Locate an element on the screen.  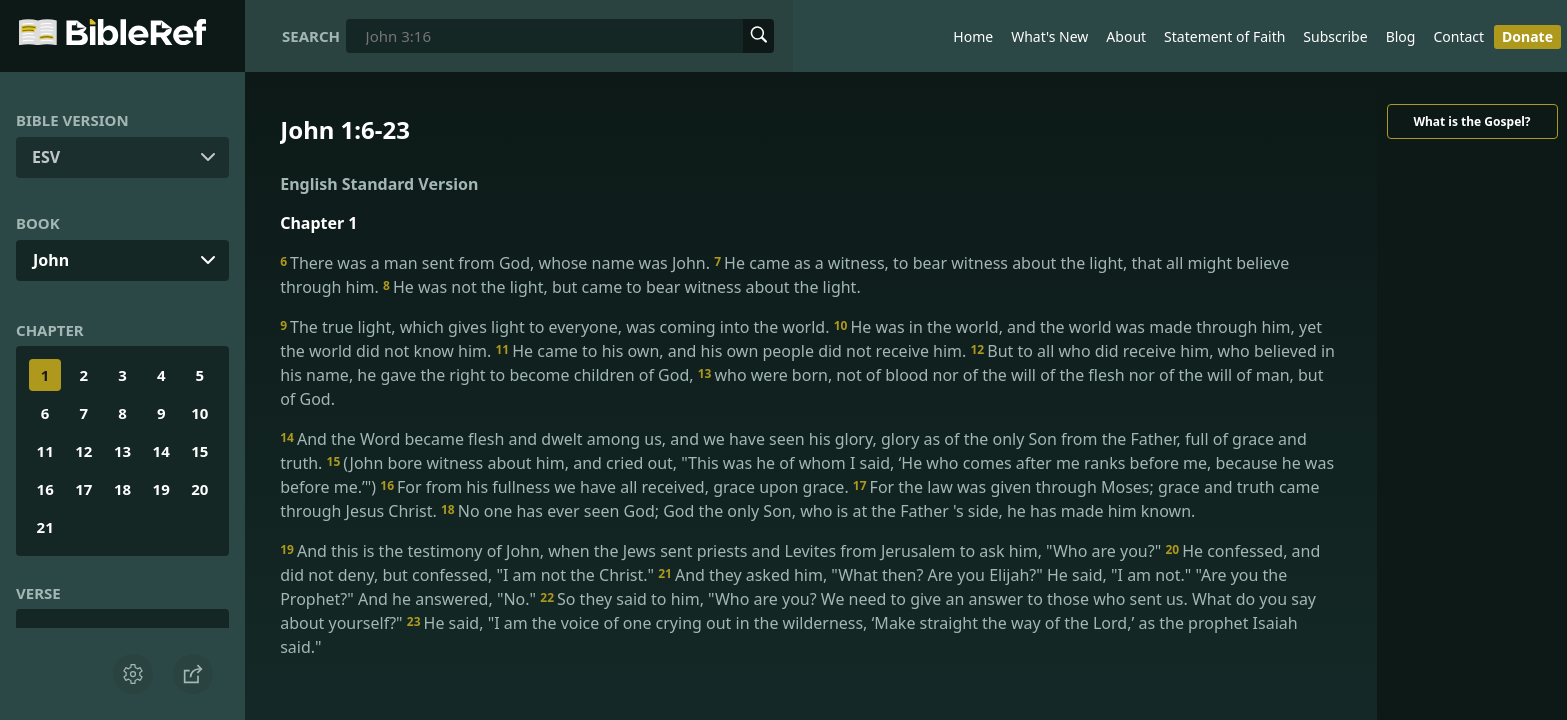
19 is located at coordinates (161, 489).